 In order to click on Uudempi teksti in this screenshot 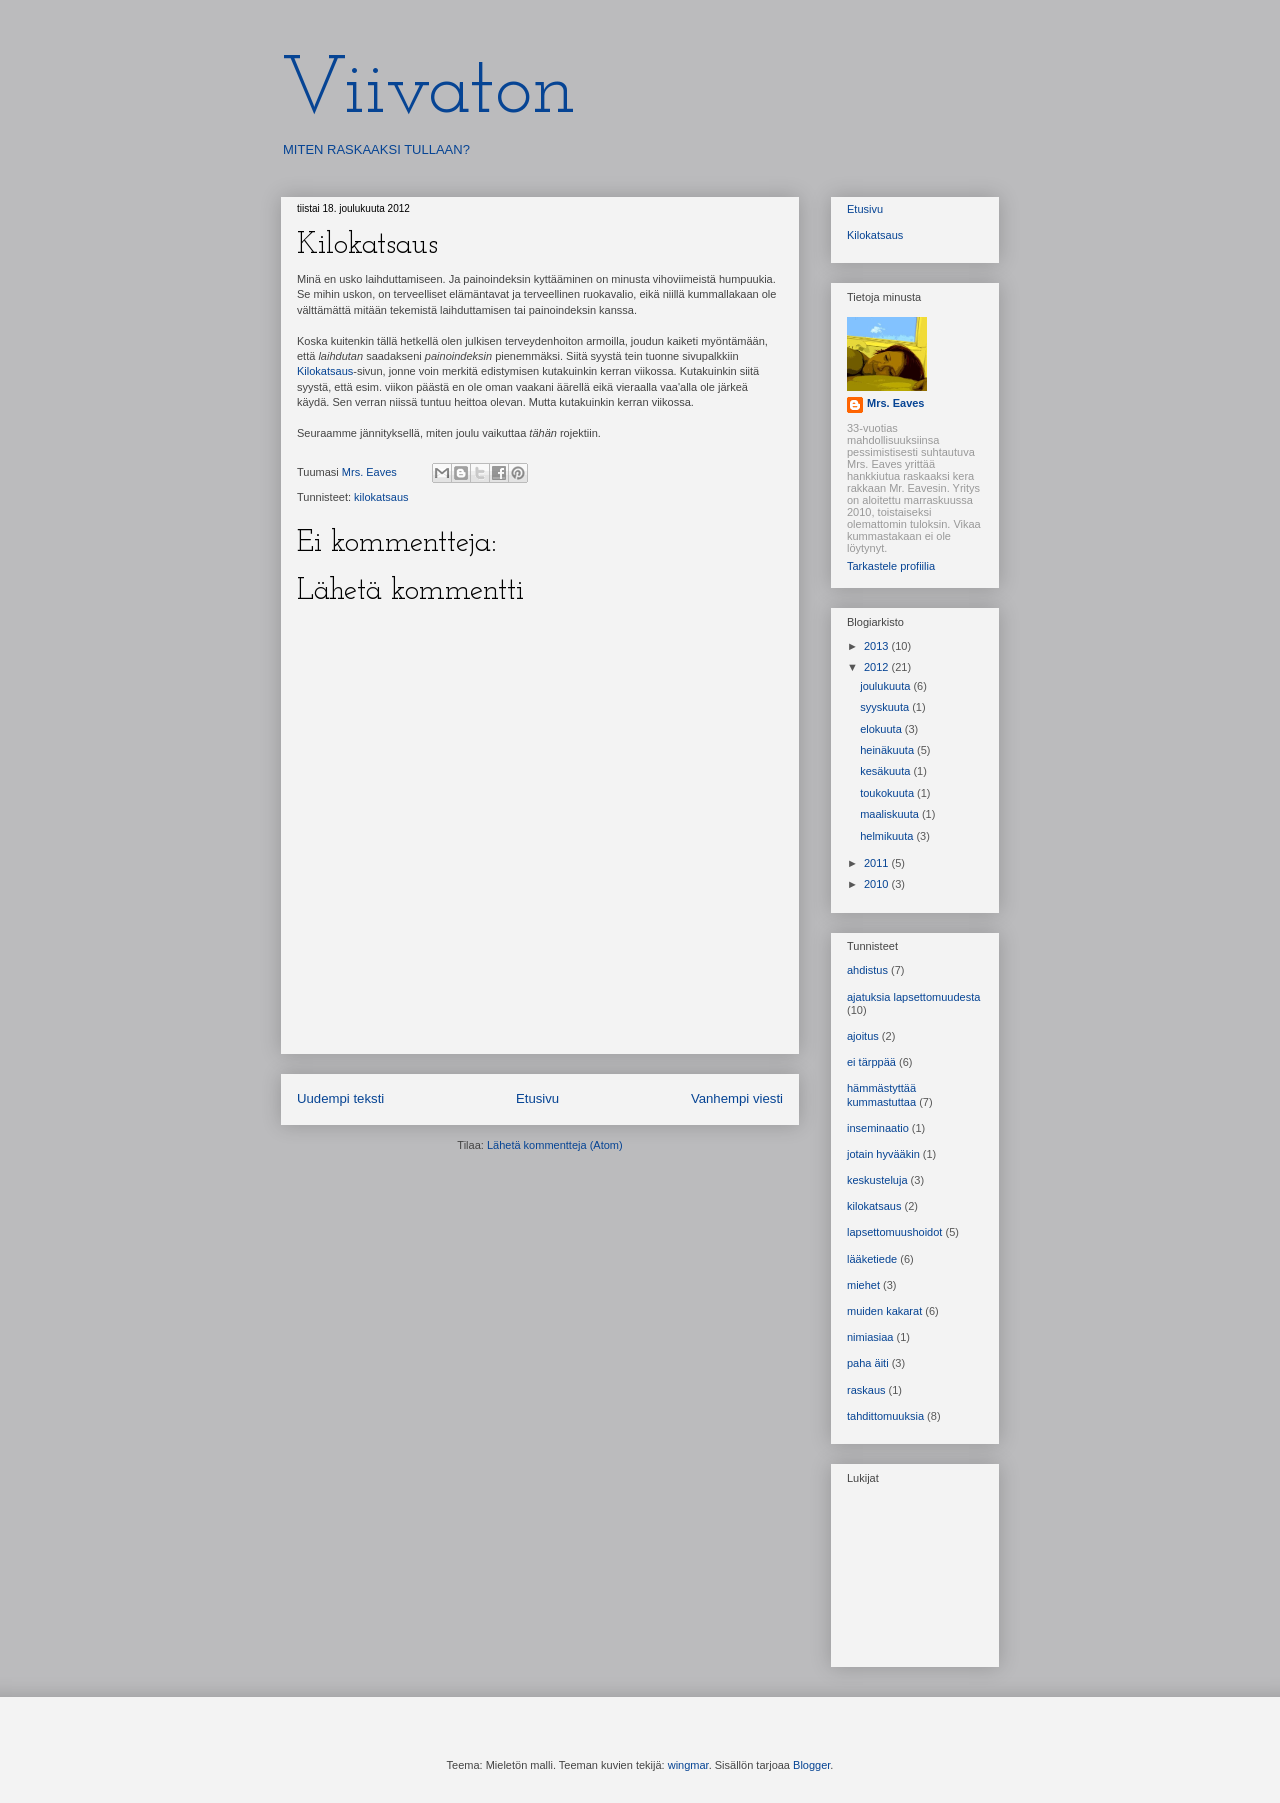, I will do `click(340, 1098)`.